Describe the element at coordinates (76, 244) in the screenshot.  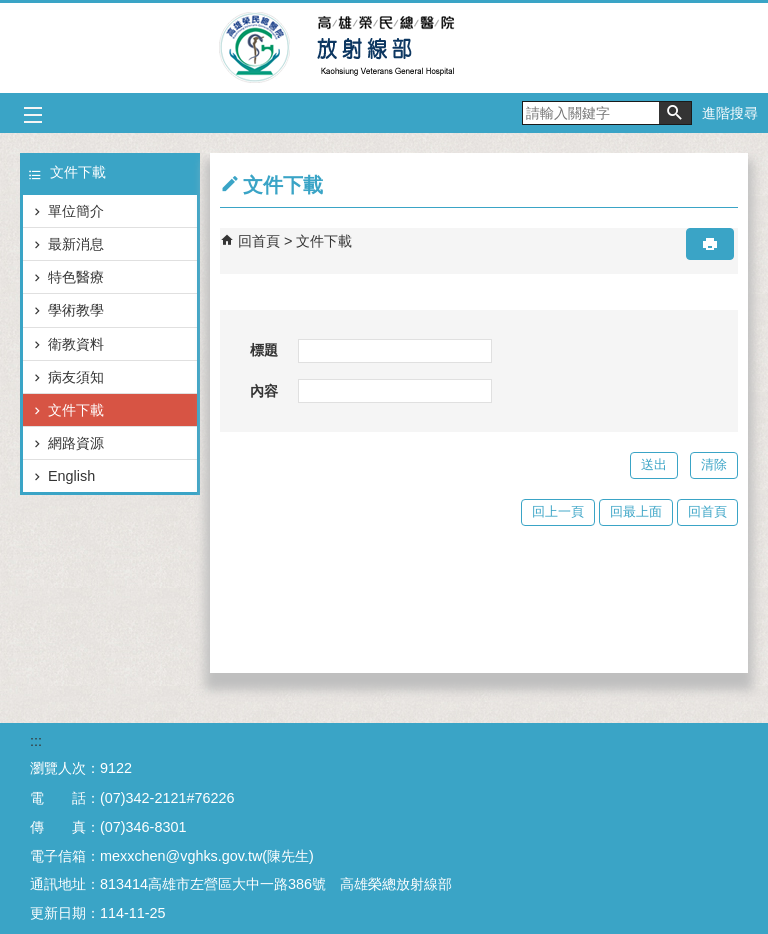
I see `最新消息` at that location.